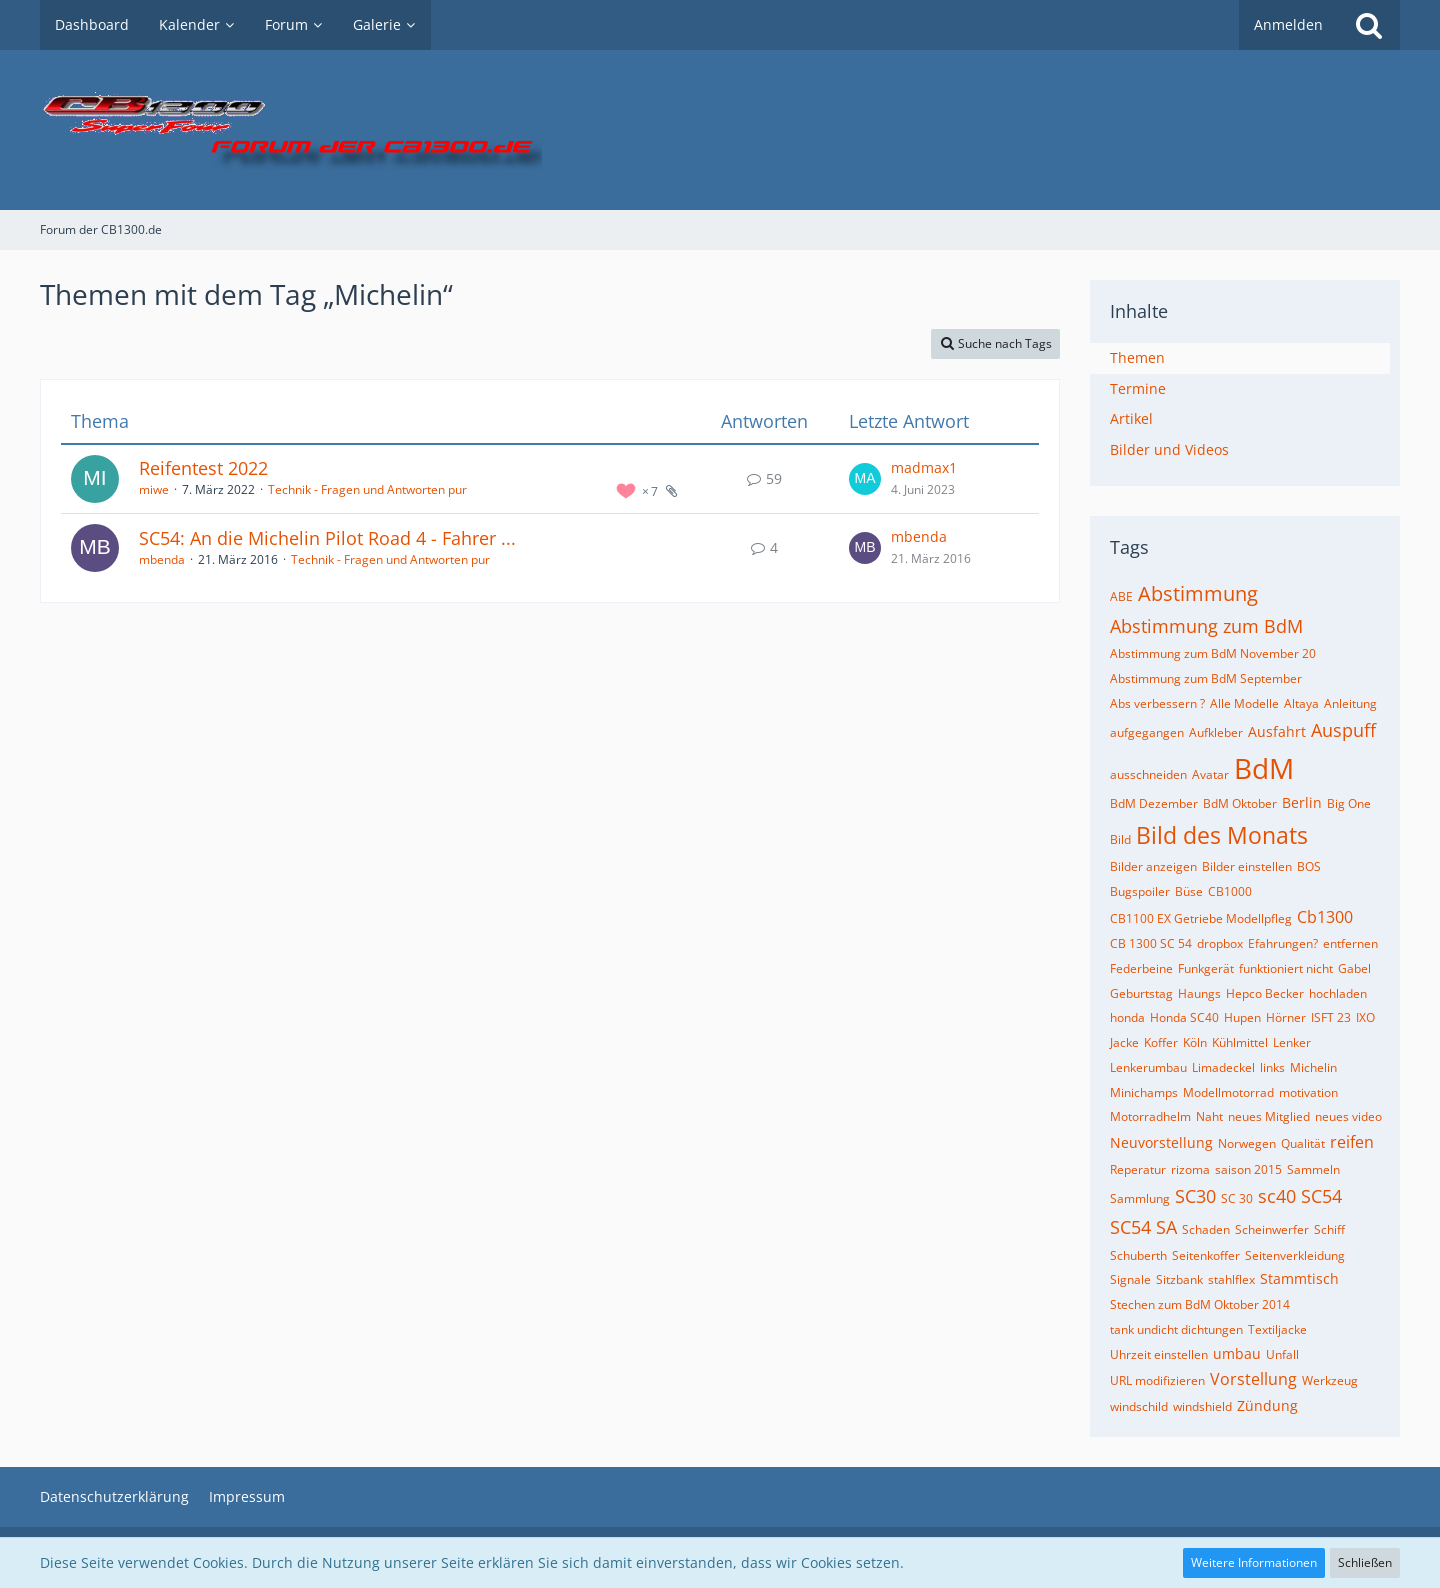 This screenshot has height=1588, width=1440. What do you see at coordinates (1240, 803) in the screenshot?
I see `BdM Oktober` at bounding box center [1240, 803].